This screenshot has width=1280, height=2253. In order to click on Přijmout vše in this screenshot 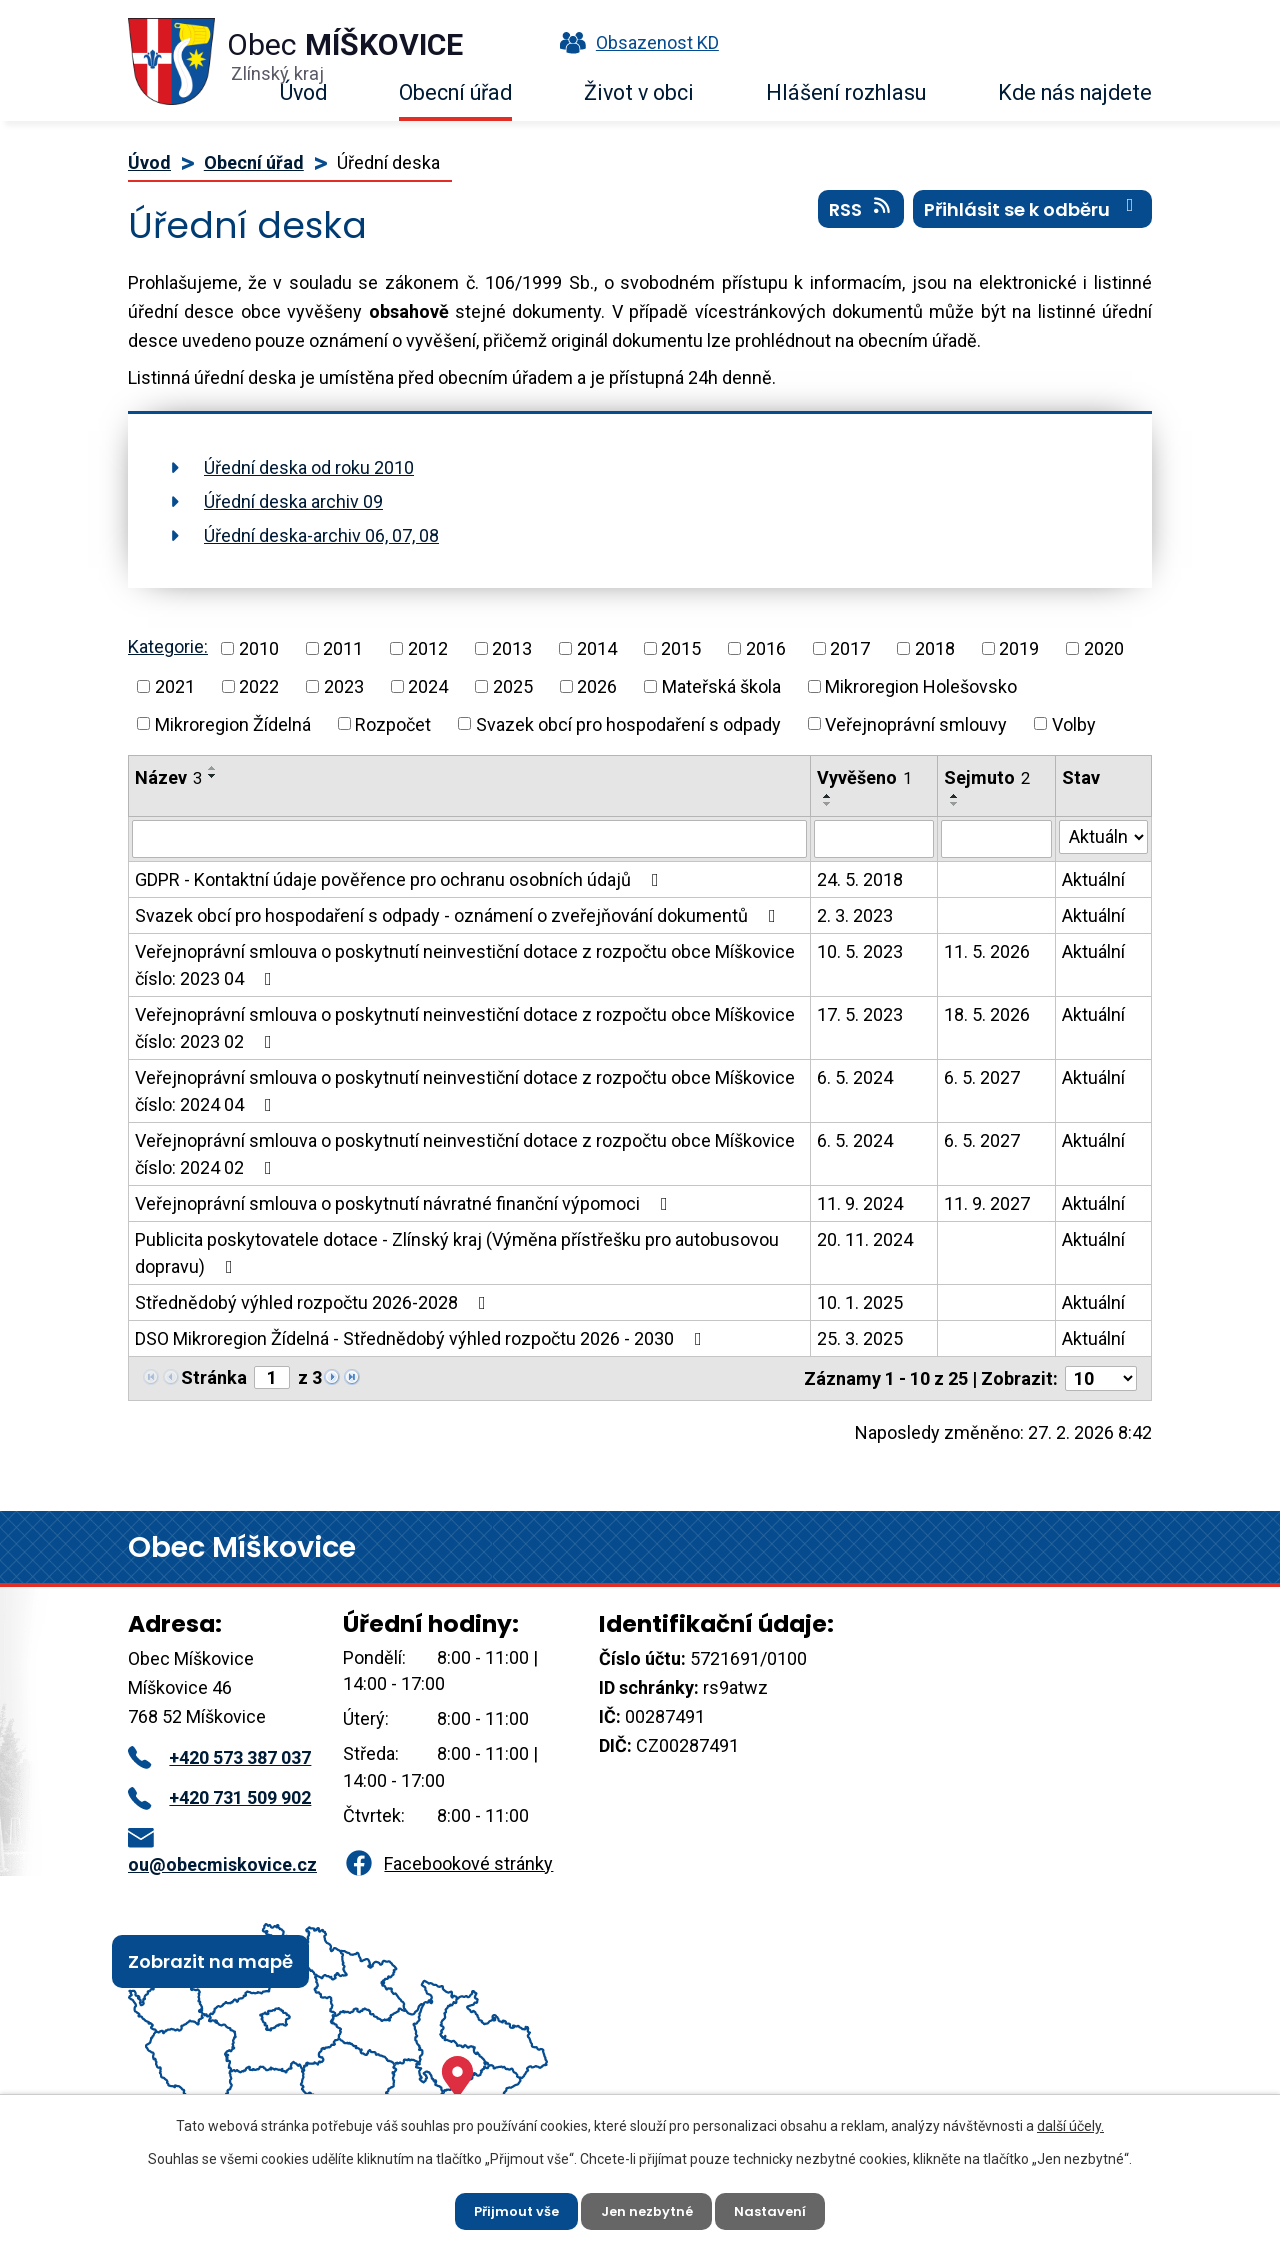, I will do `click(508, 2208)`.